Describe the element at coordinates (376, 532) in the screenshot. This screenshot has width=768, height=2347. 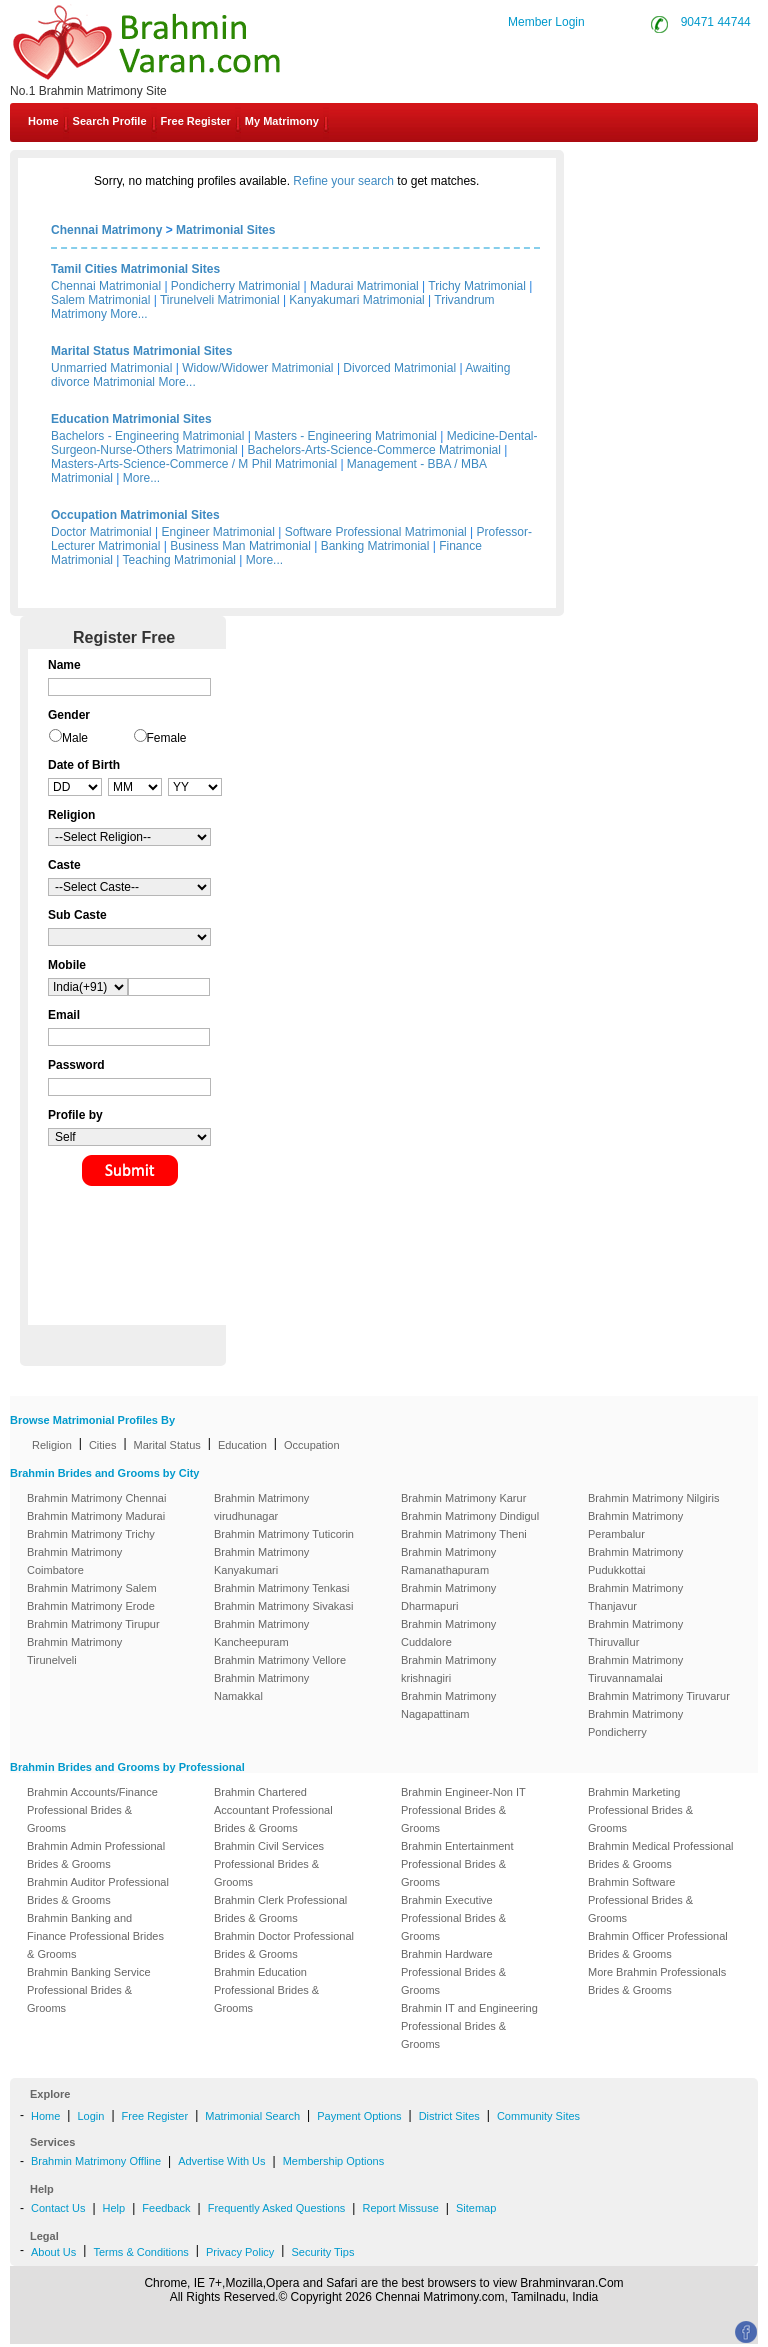
I see `Software Professional Matrimonial` at that location.